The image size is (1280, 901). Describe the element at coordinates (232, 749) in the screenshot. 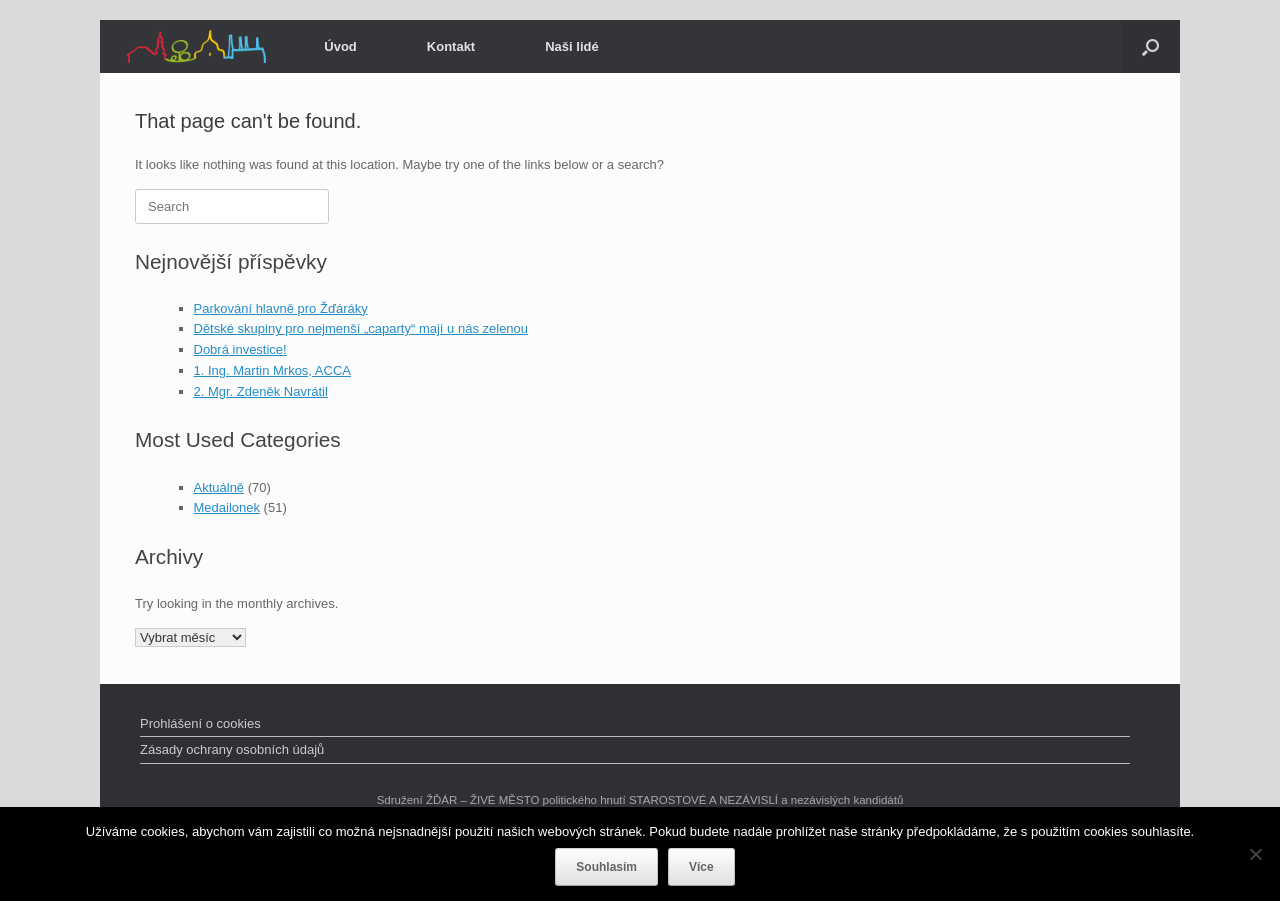

I see `Zásady ochrany osobních údajů` at that location.